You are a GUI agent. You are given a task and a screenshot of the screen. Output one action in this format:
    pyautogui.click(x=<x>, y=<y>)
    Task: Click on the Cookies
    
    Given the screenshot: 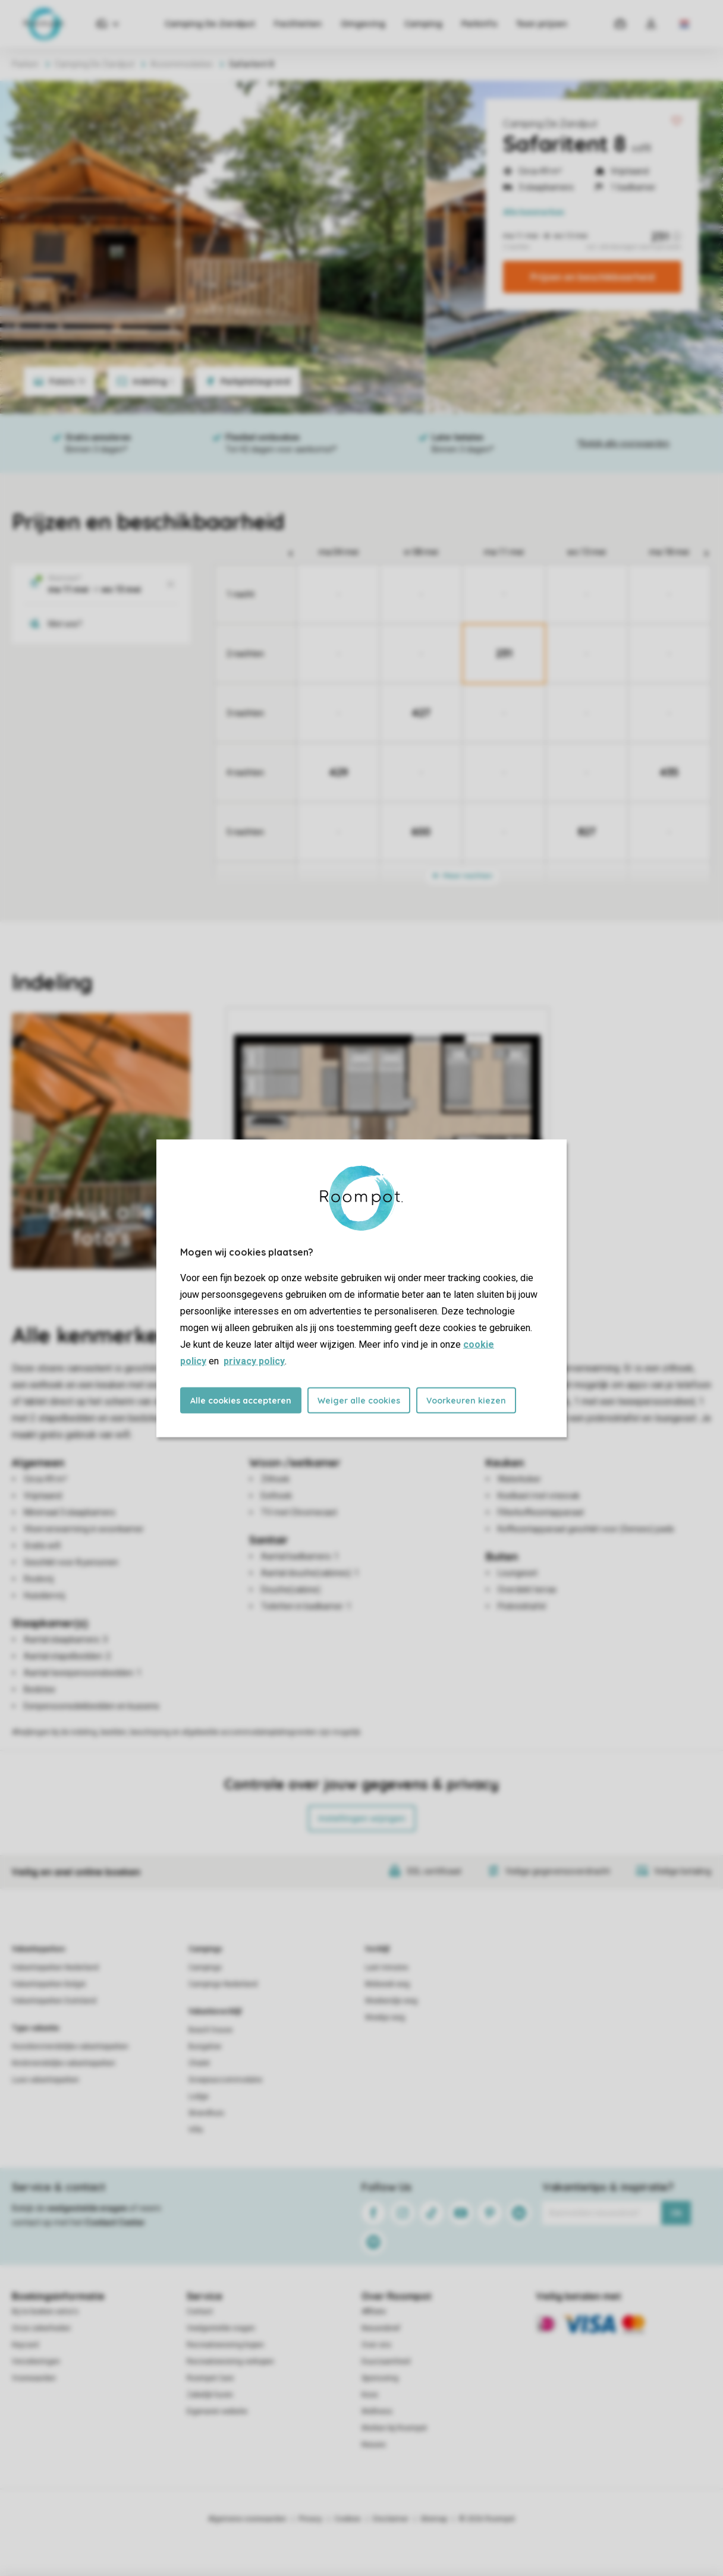 What is the action you would take?
    pyautogui.click(x=347, y=2519)
    